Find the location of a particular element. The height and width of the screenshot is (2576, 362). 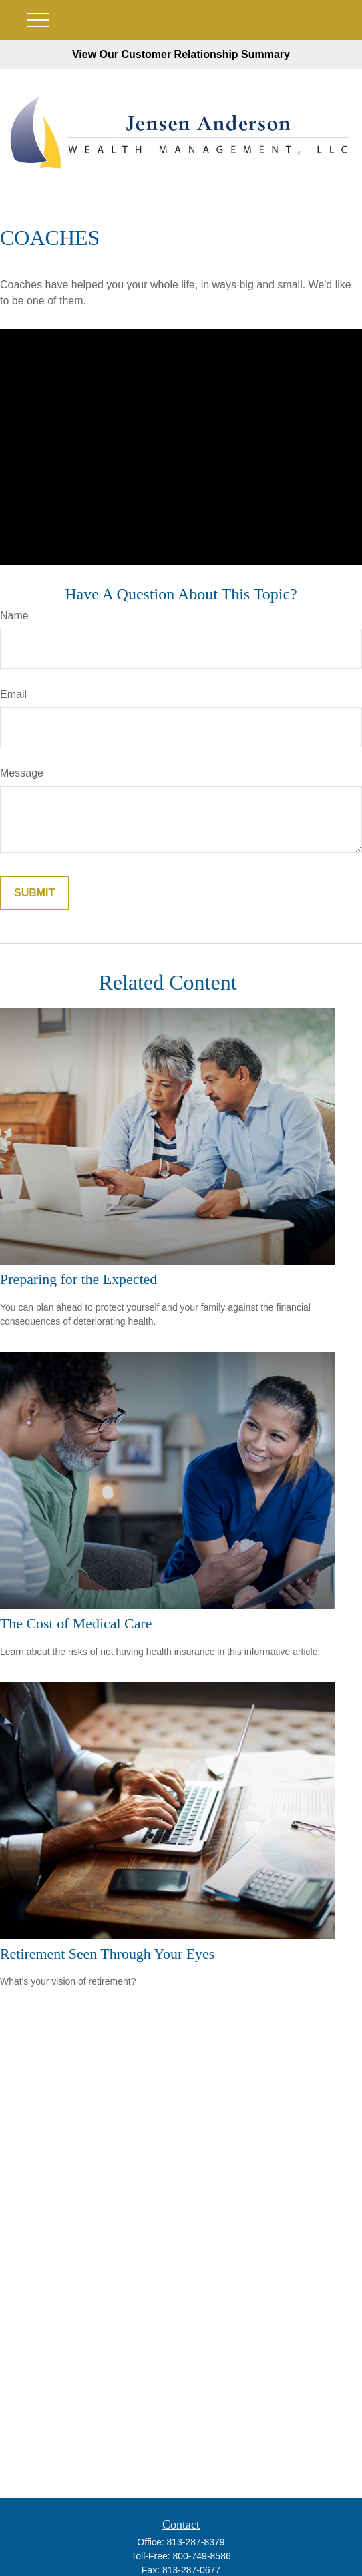

The Cost of Medical Care is located at coordinates (76, 1623).